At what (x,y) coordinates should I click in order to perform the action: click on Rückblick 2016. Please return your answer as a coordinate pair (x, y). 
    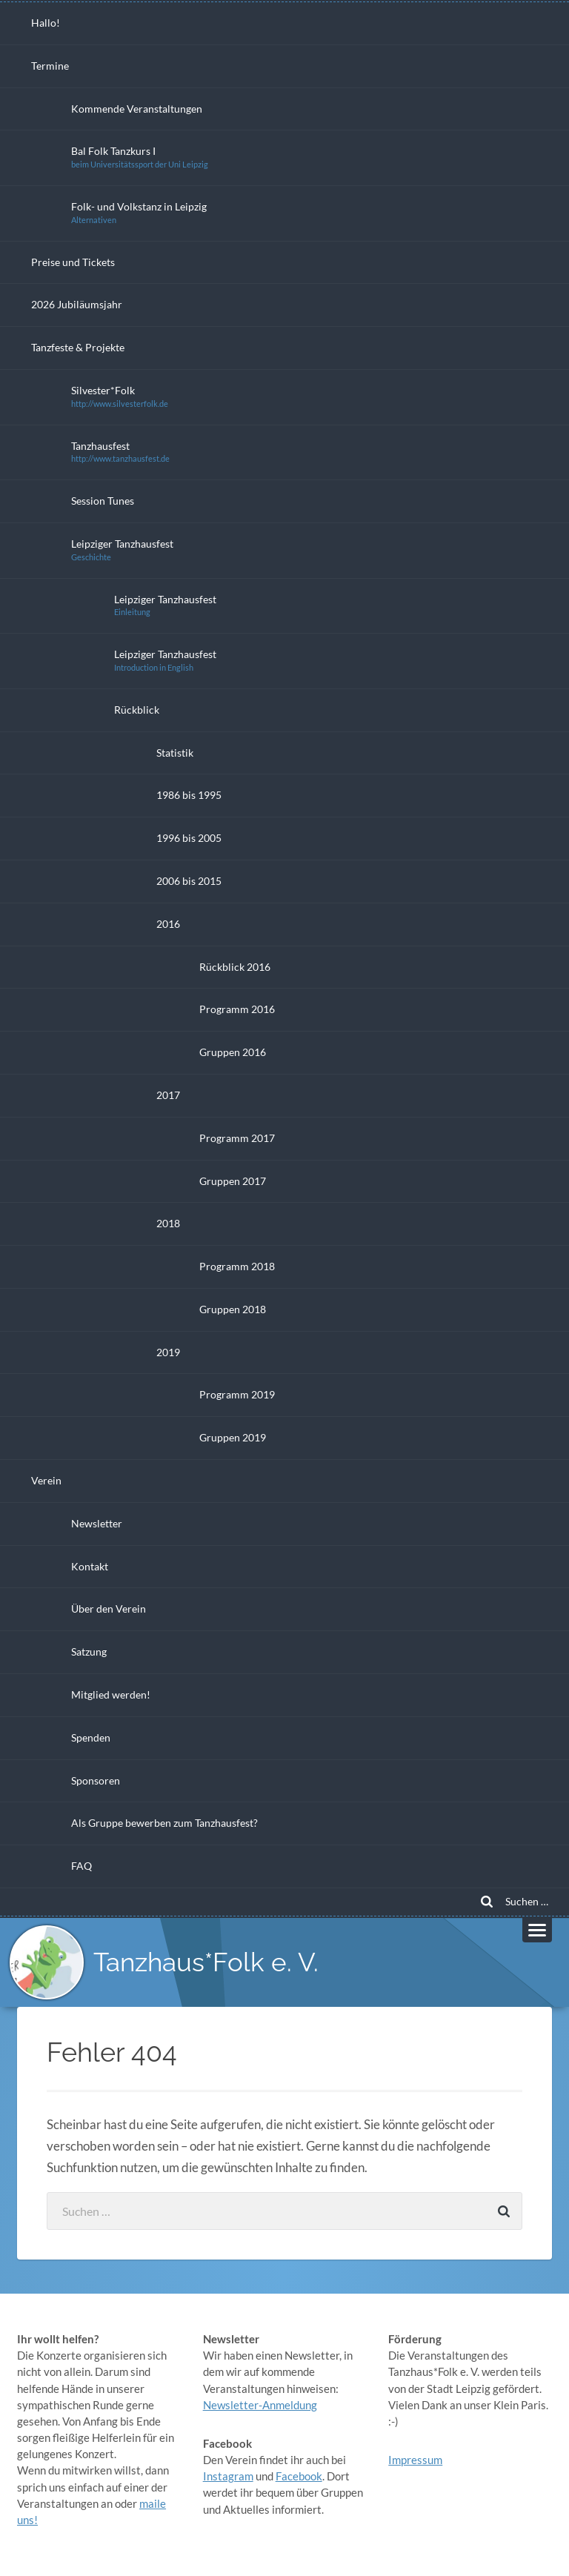
    Looking at the image, I should click on (234, 966).